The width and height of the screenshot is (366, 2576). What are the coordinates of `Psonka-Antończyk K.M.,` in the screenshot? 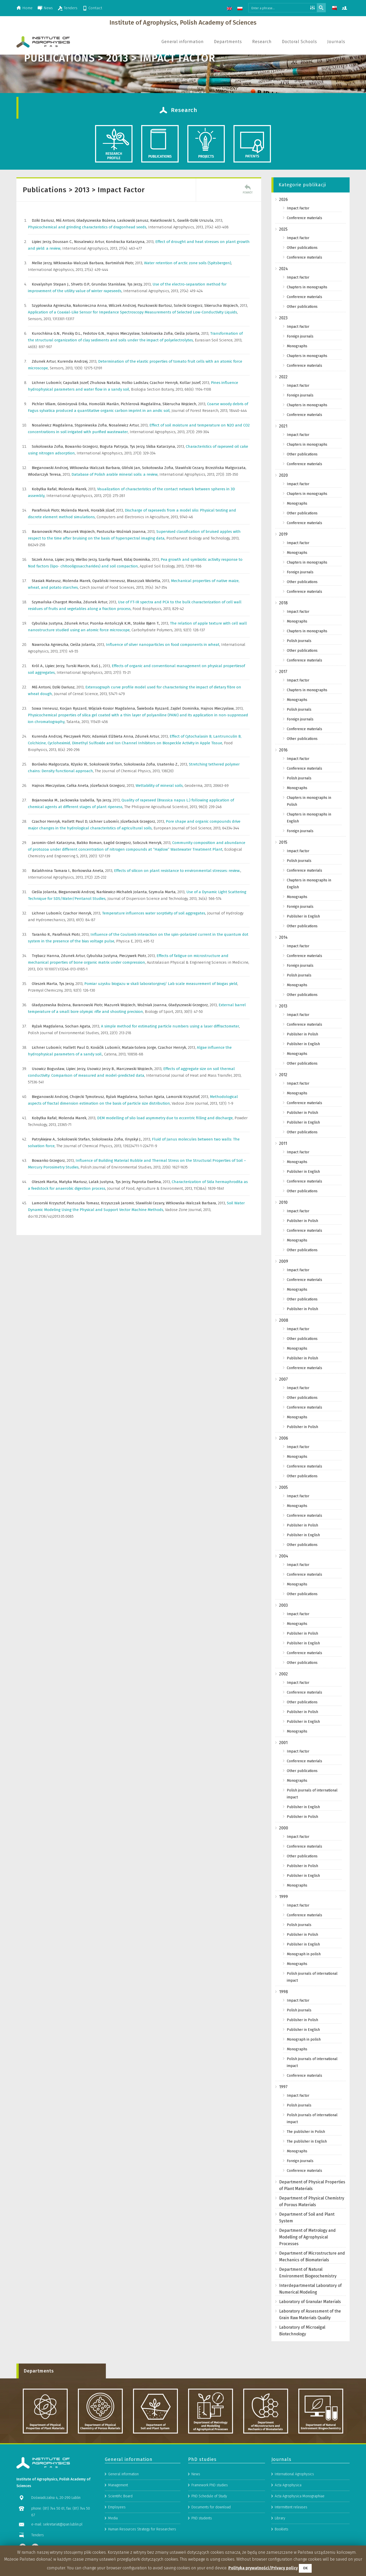 It's located at (111, 623).